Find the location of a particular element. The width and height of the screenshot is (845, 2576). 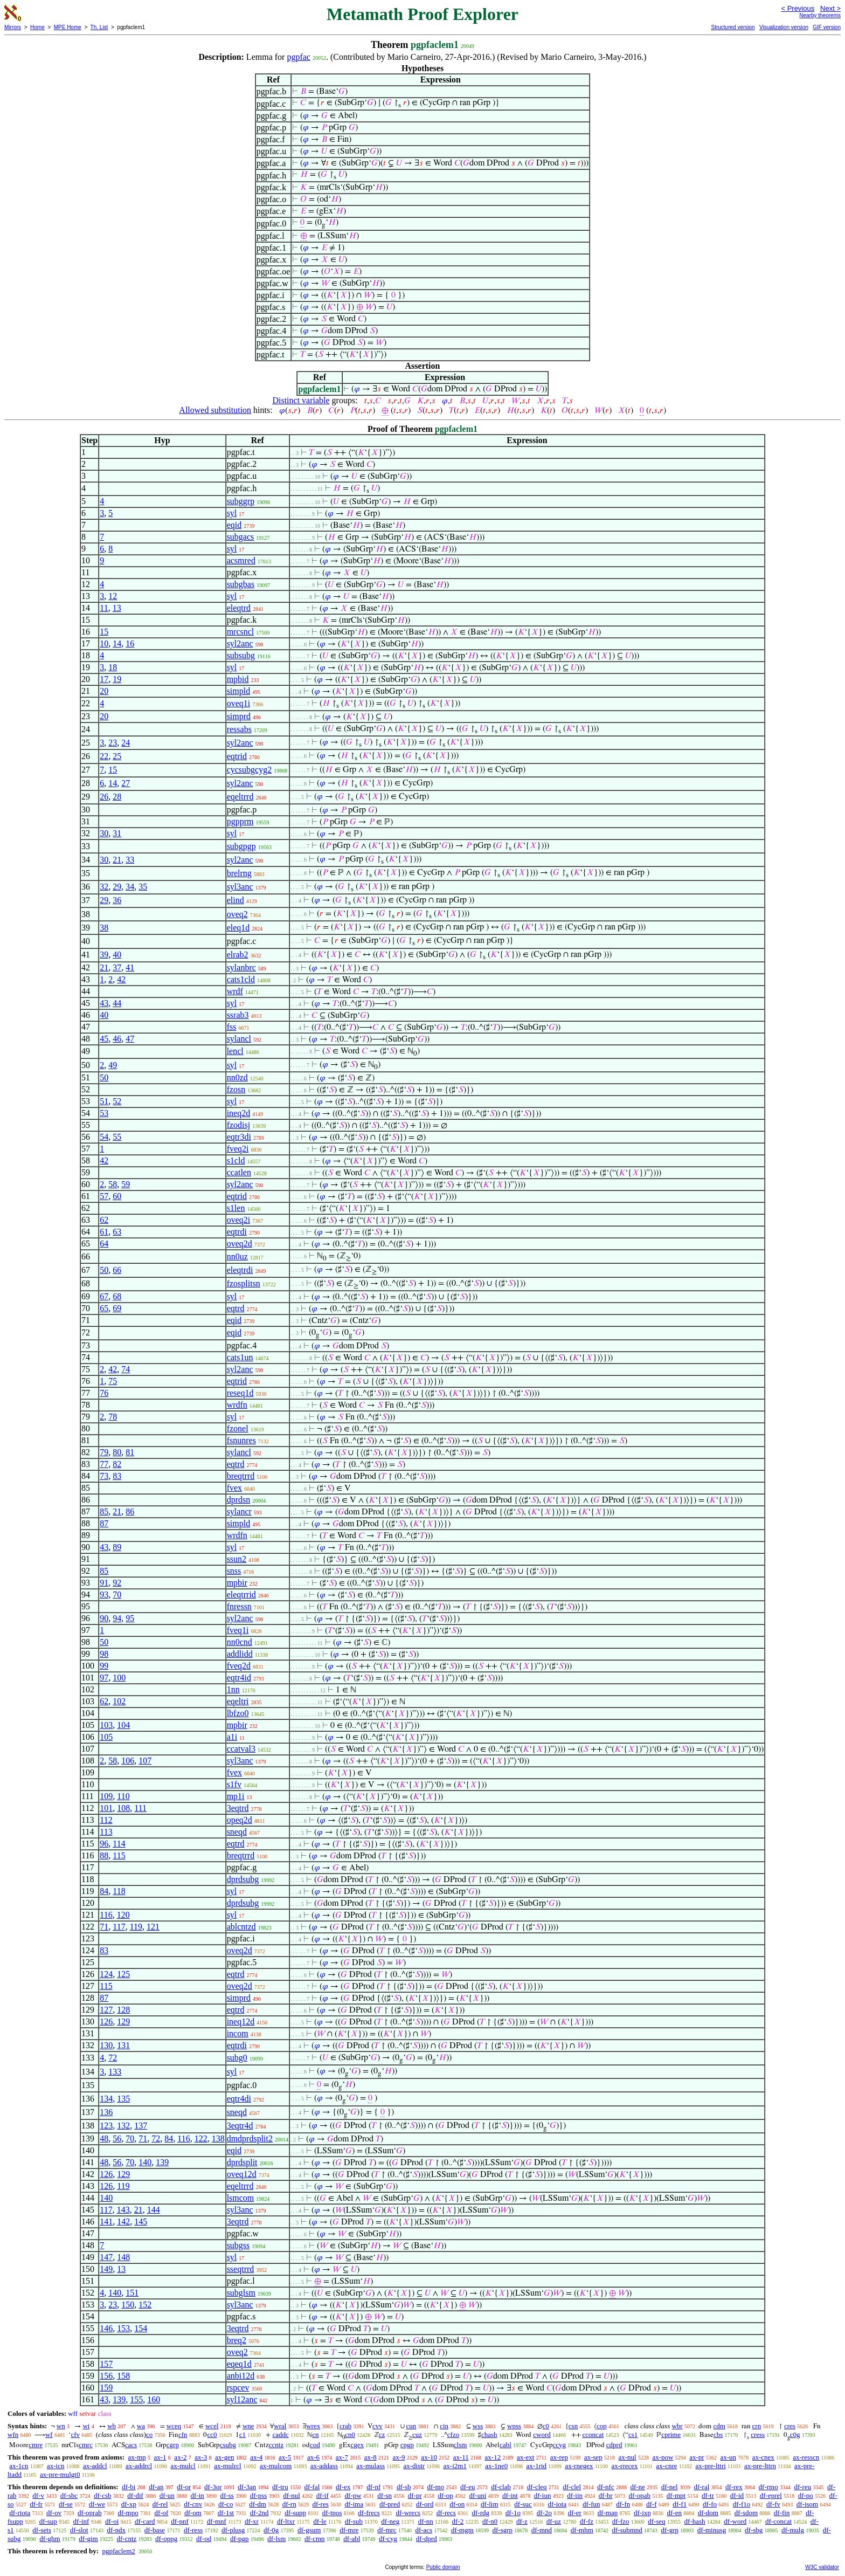

df-recs is located at coordinates (446, 2513).